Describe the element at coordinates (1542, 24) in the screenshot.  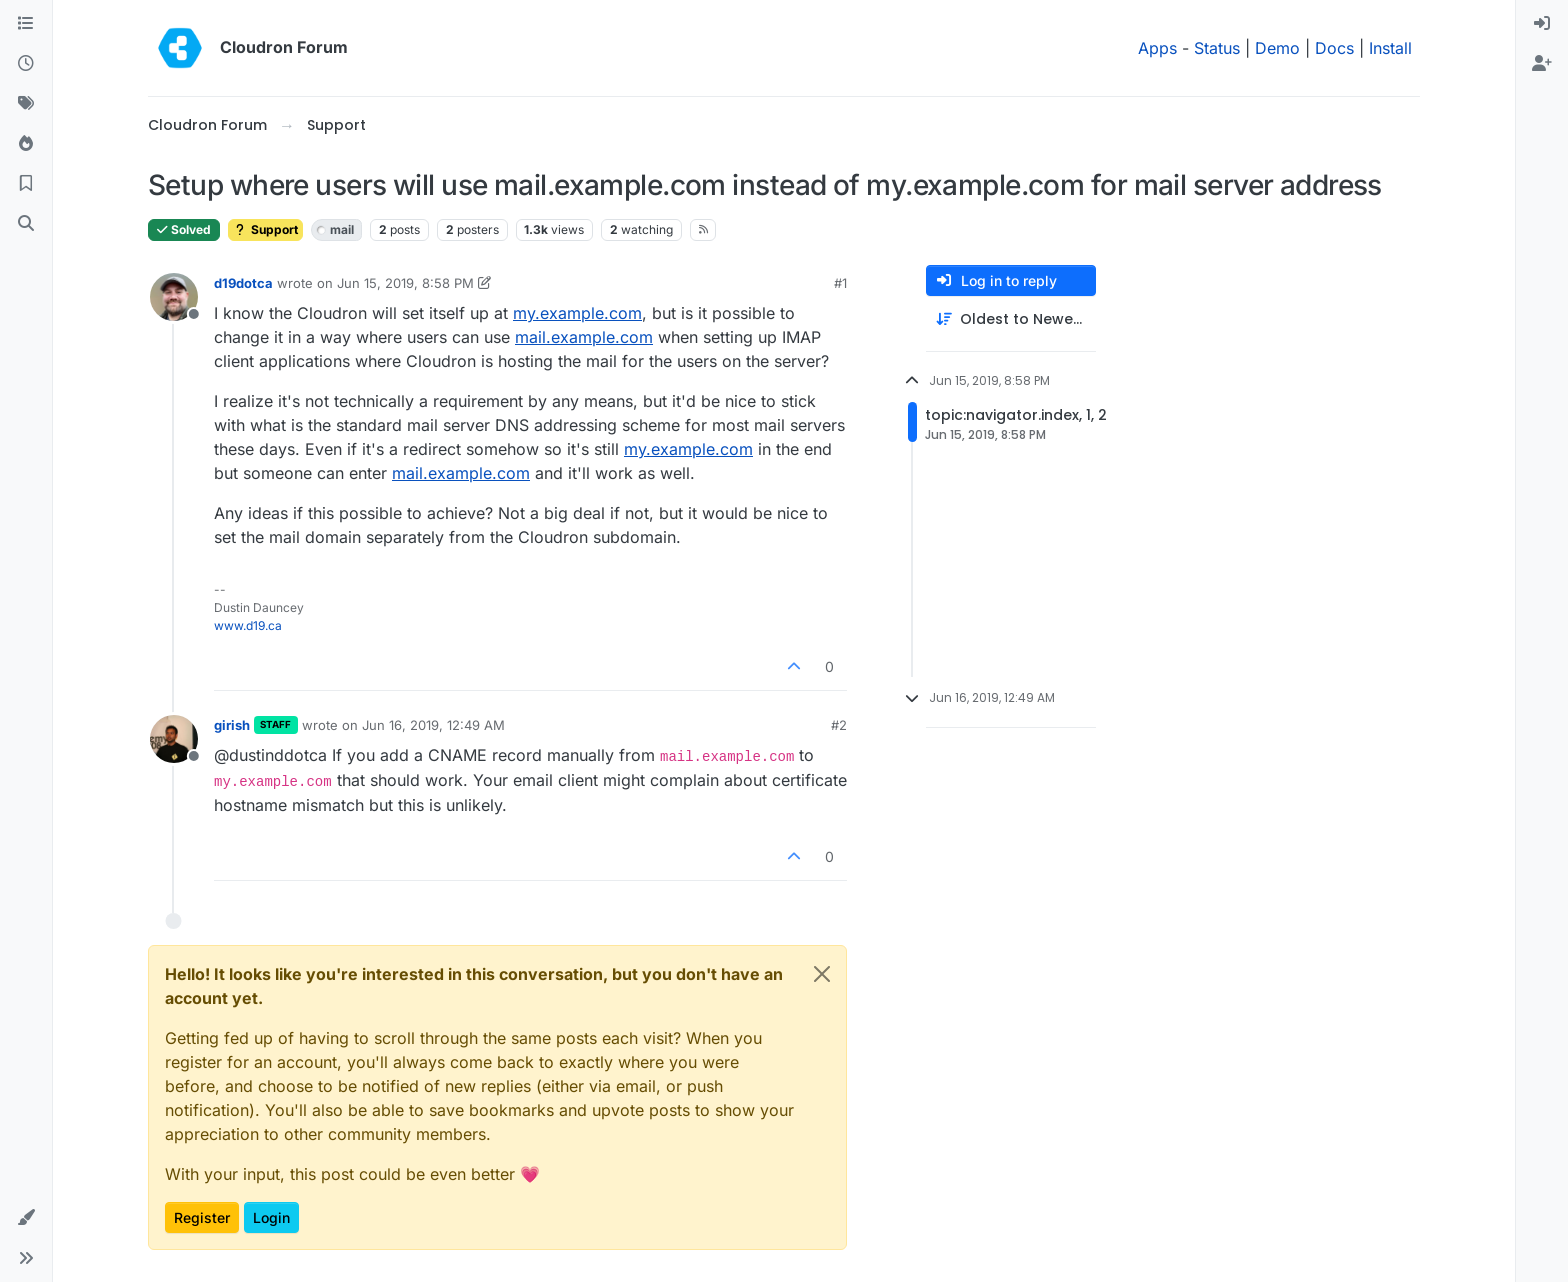
I see `[Login]` at that location.